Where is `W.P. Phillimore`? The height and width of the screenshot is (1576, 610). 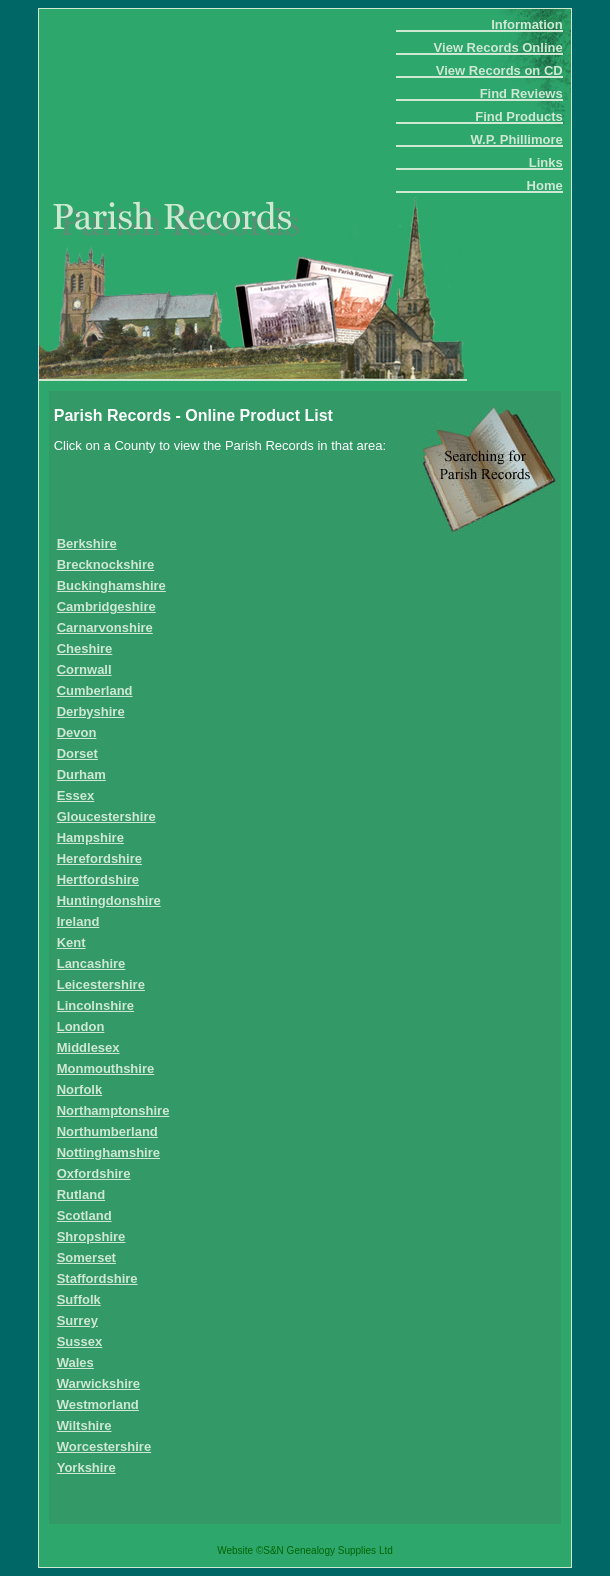
W.P. Phillimore is located at coordinates (516, 139).